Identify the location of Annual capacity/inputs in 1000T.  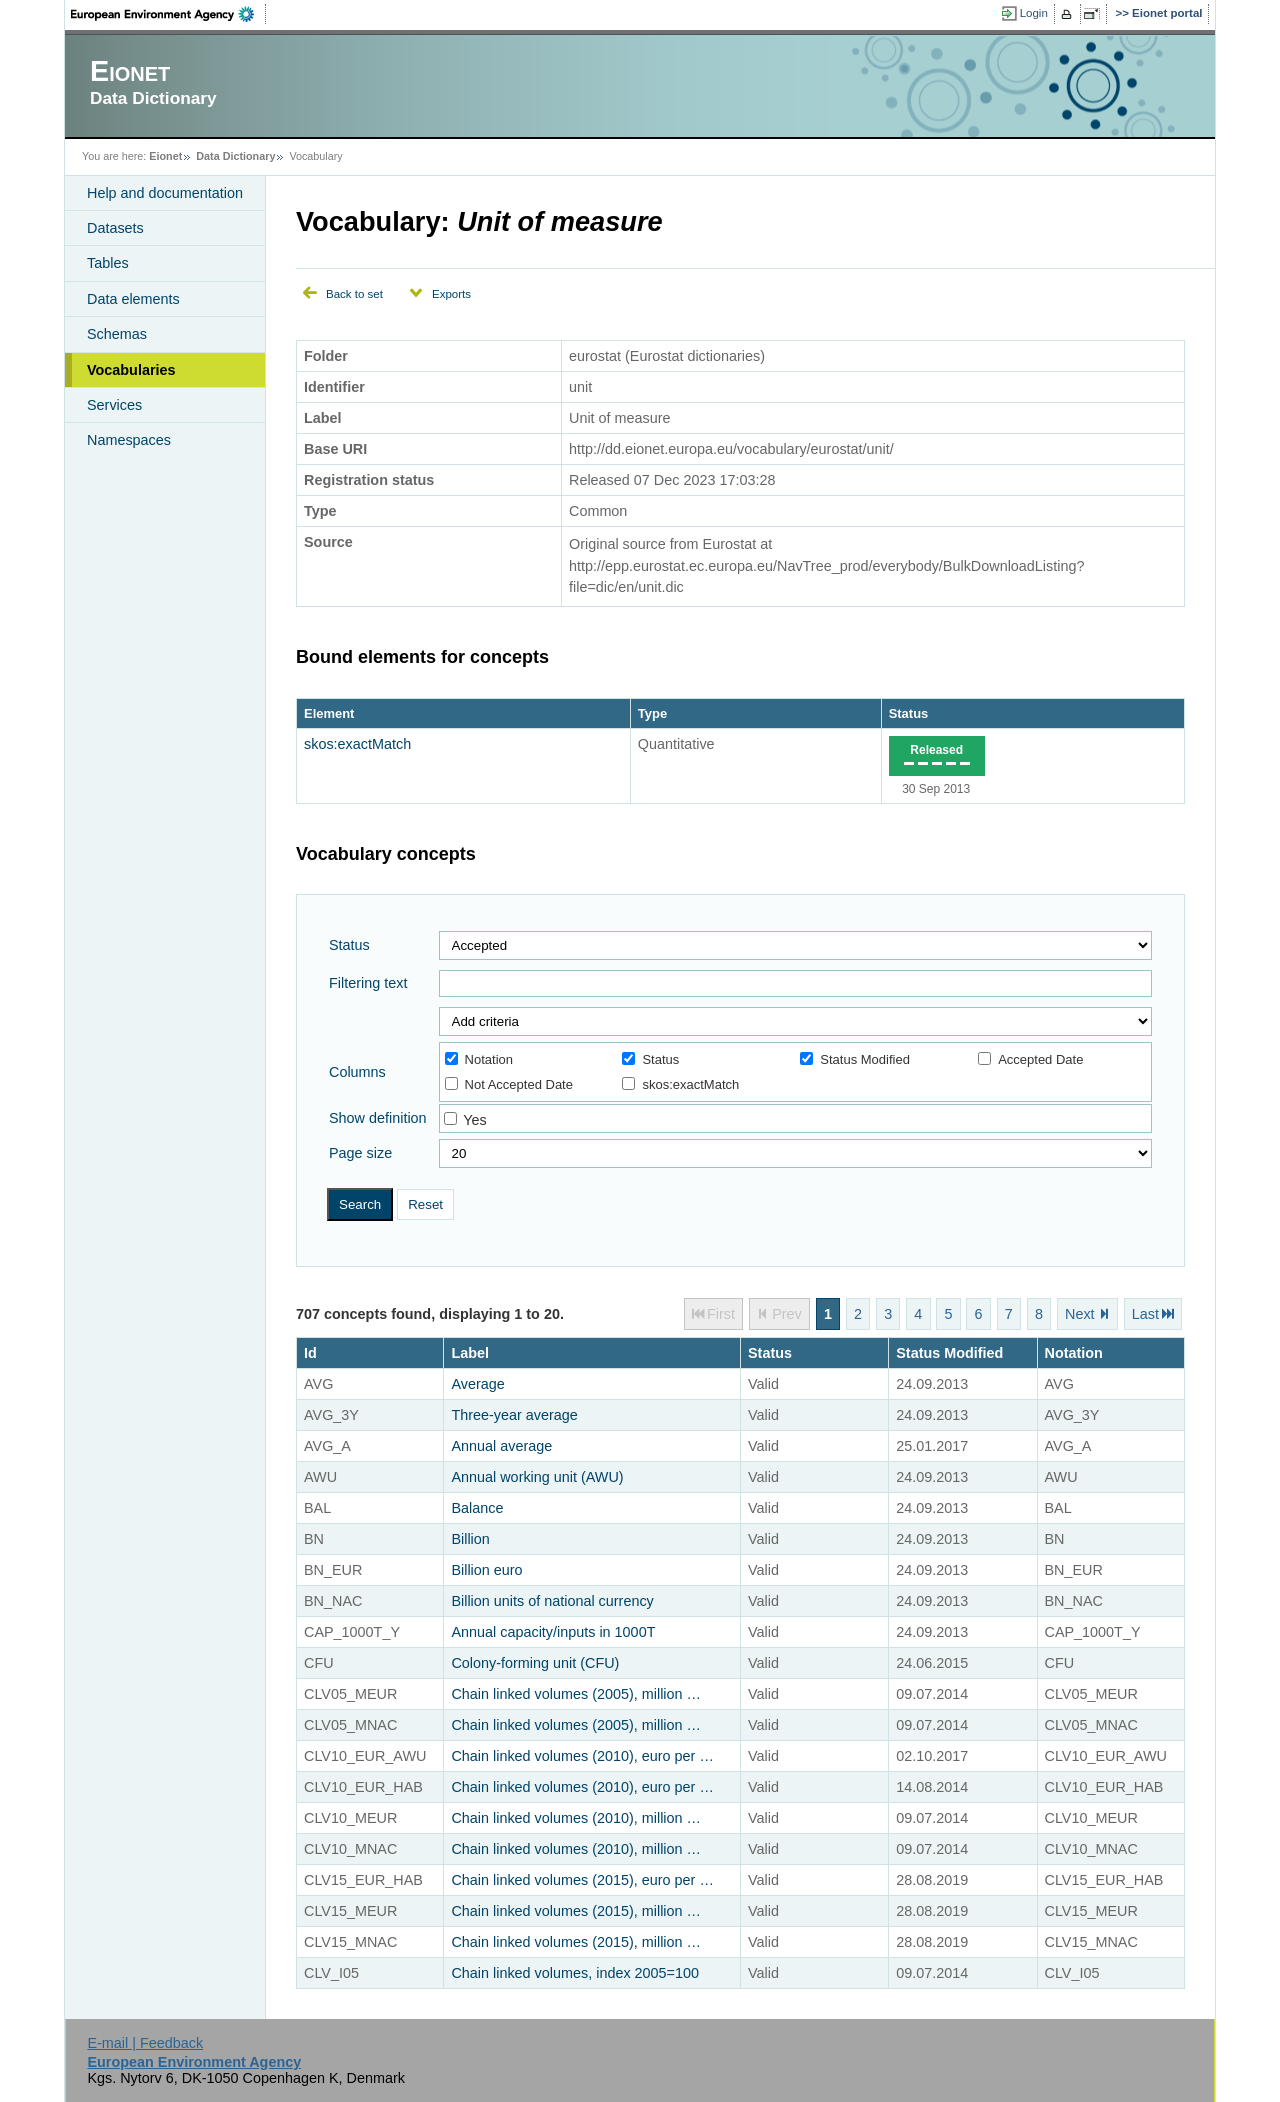
(553, 1632).